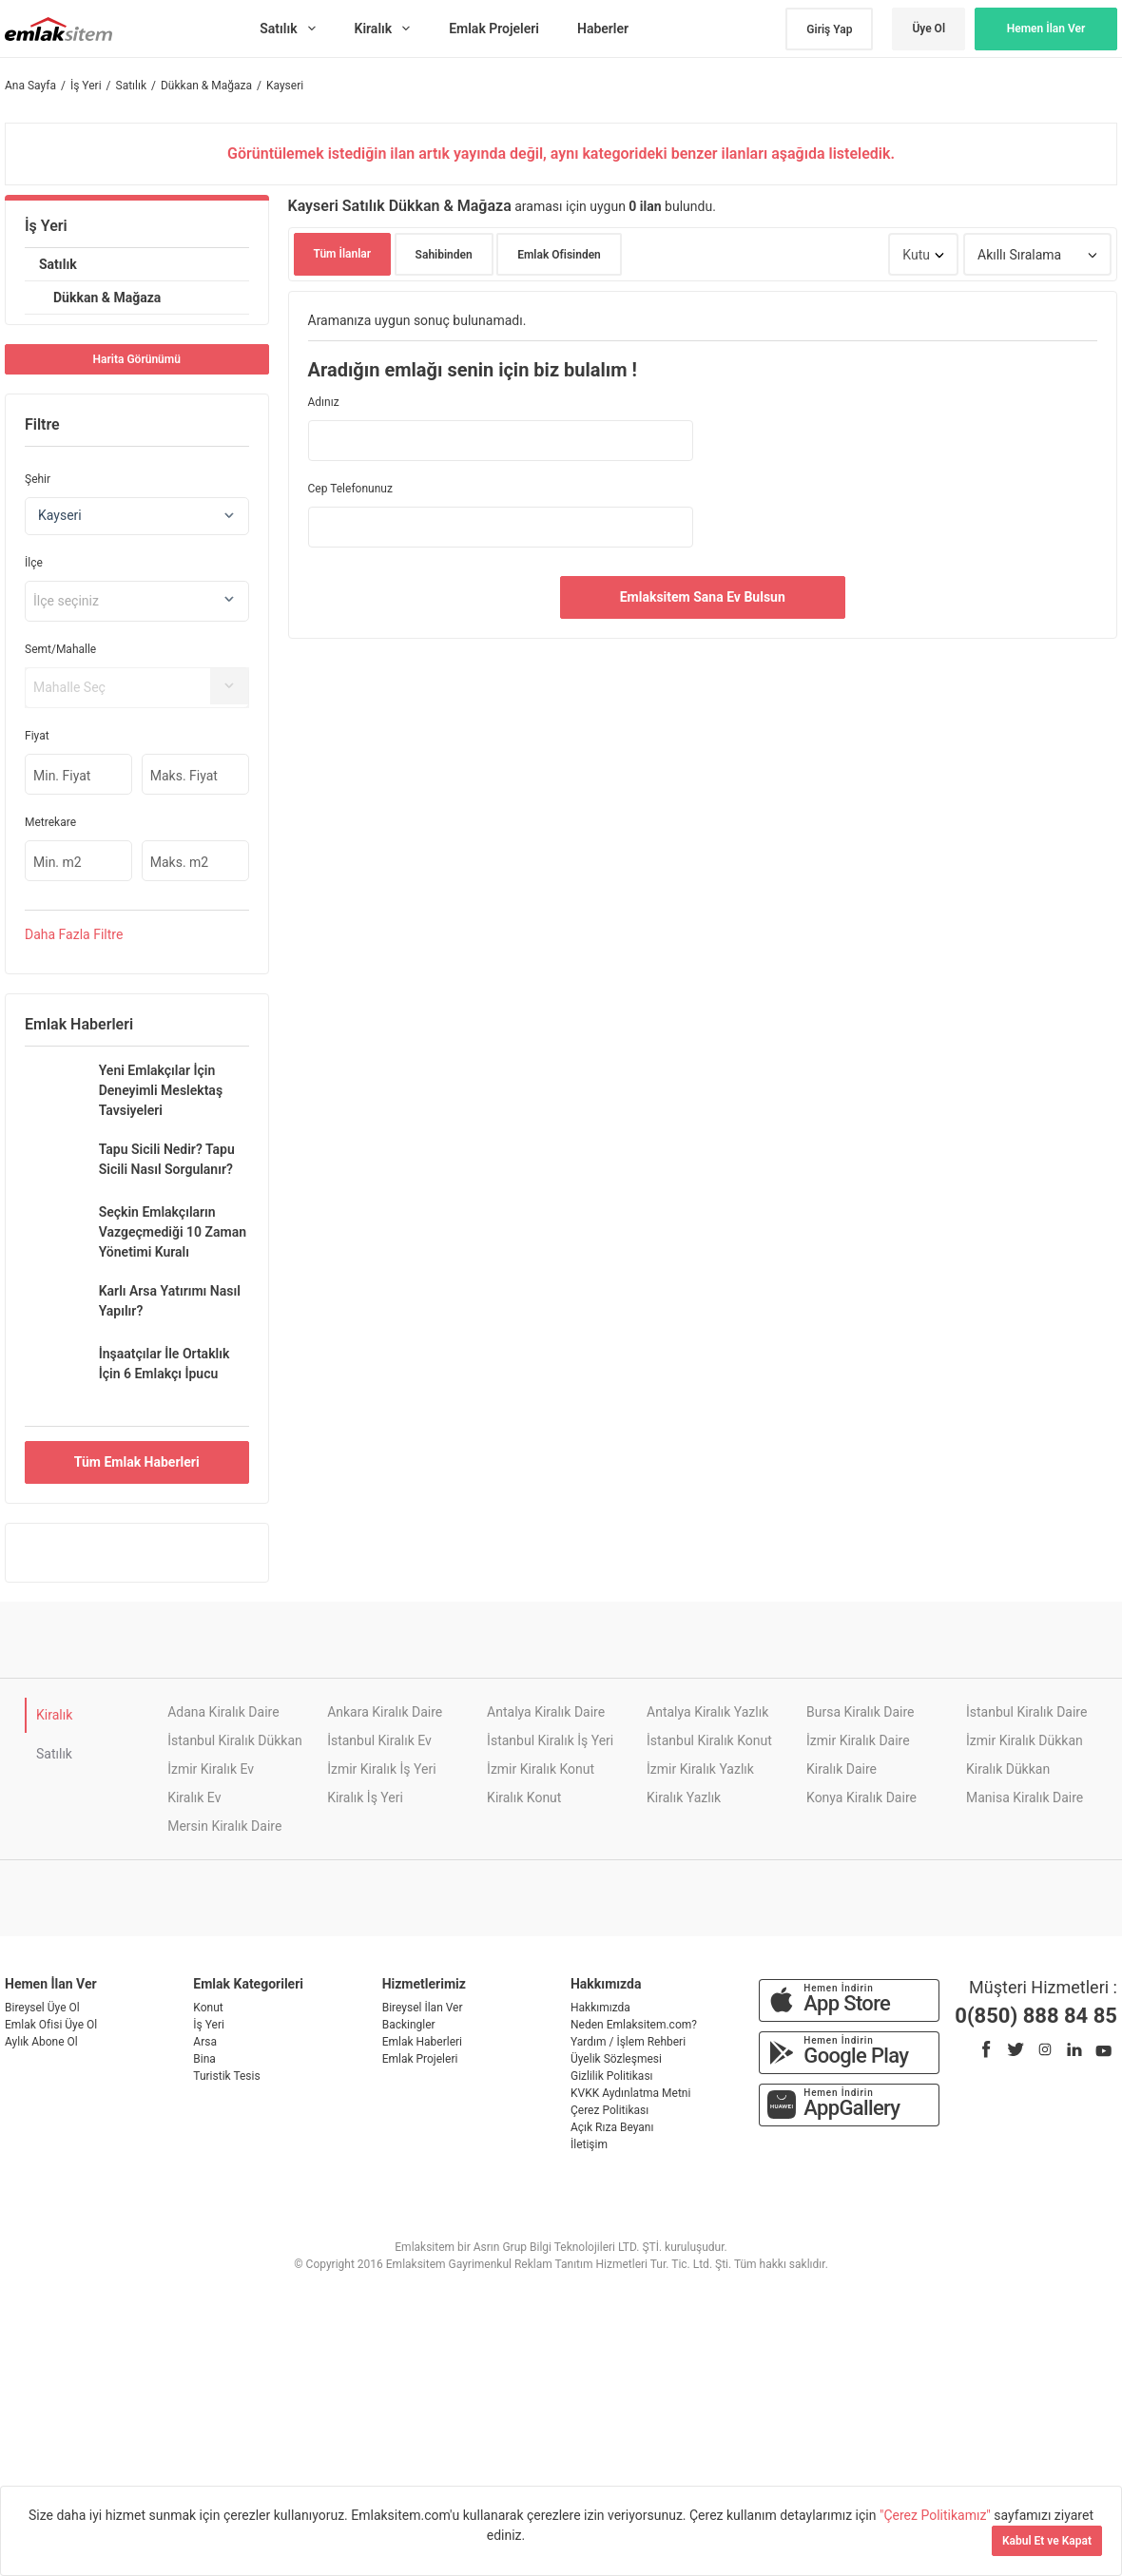  I want to click on Fiyat, so click(37, 735).